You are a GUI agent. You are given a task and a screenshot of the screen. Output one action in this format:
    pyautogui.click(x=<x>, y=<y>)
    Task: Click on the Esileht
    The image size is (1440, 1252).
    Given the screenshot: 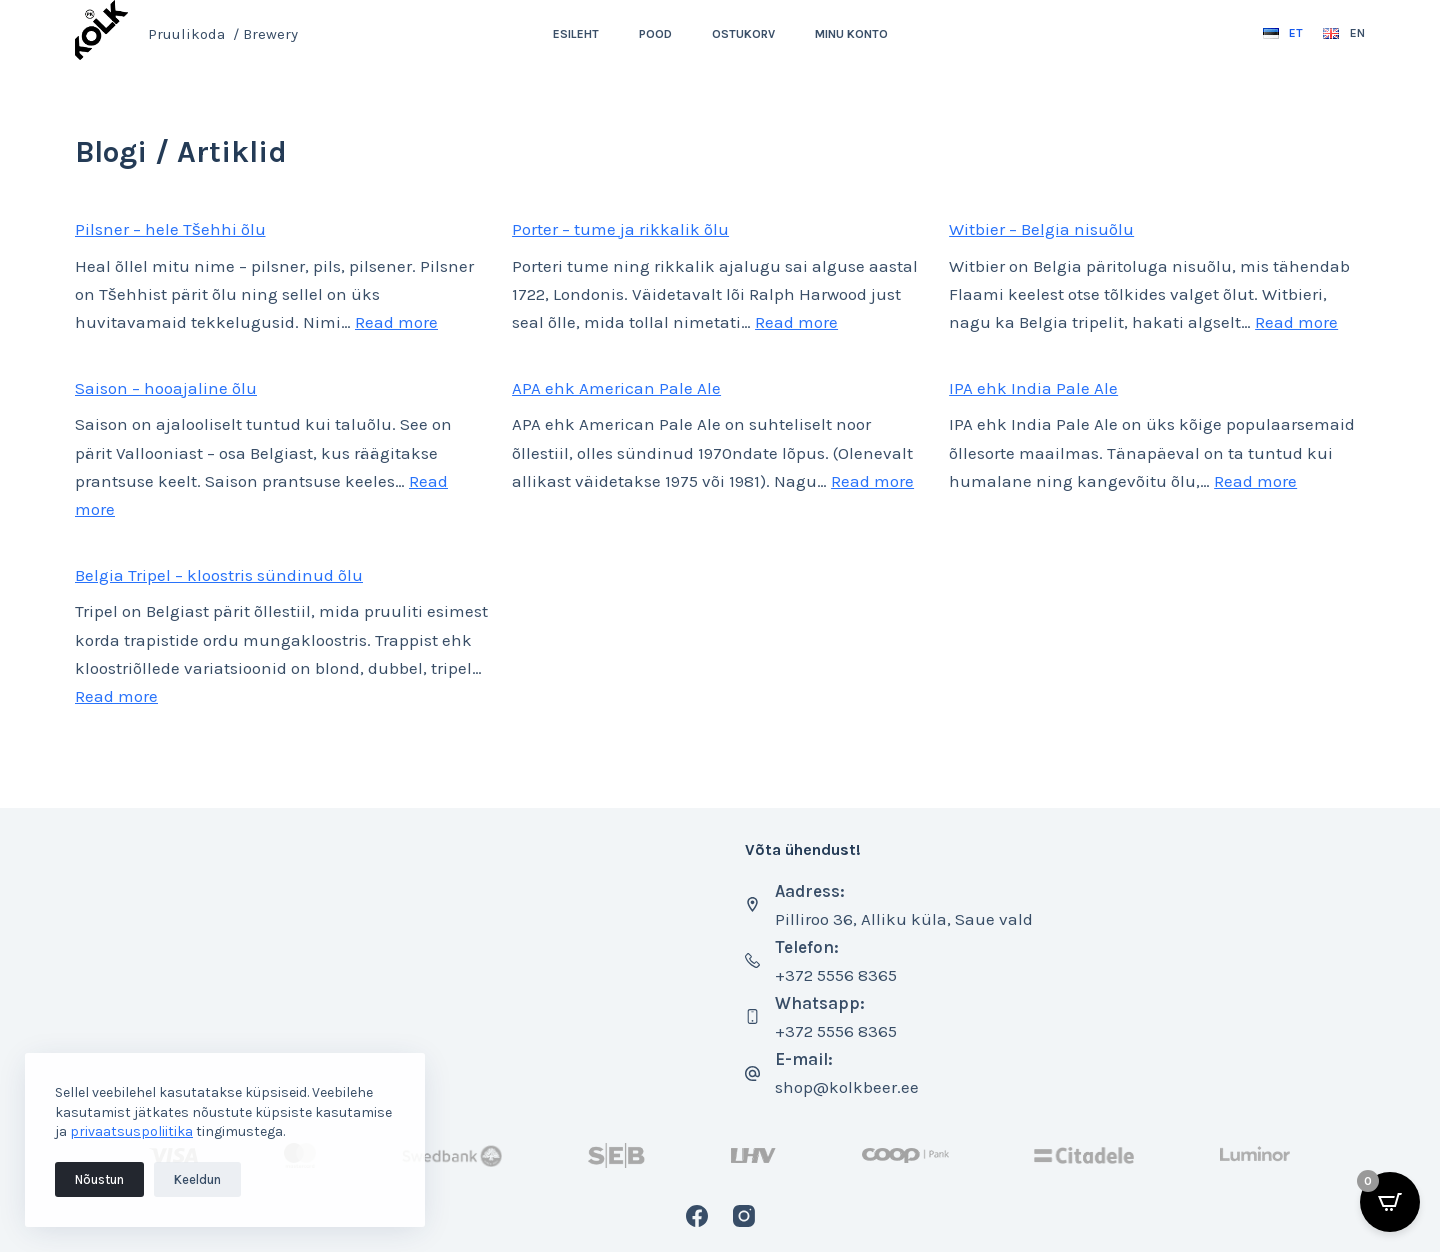 What is the action you would take?
    pyautogui.click(x=576, y=34)
    